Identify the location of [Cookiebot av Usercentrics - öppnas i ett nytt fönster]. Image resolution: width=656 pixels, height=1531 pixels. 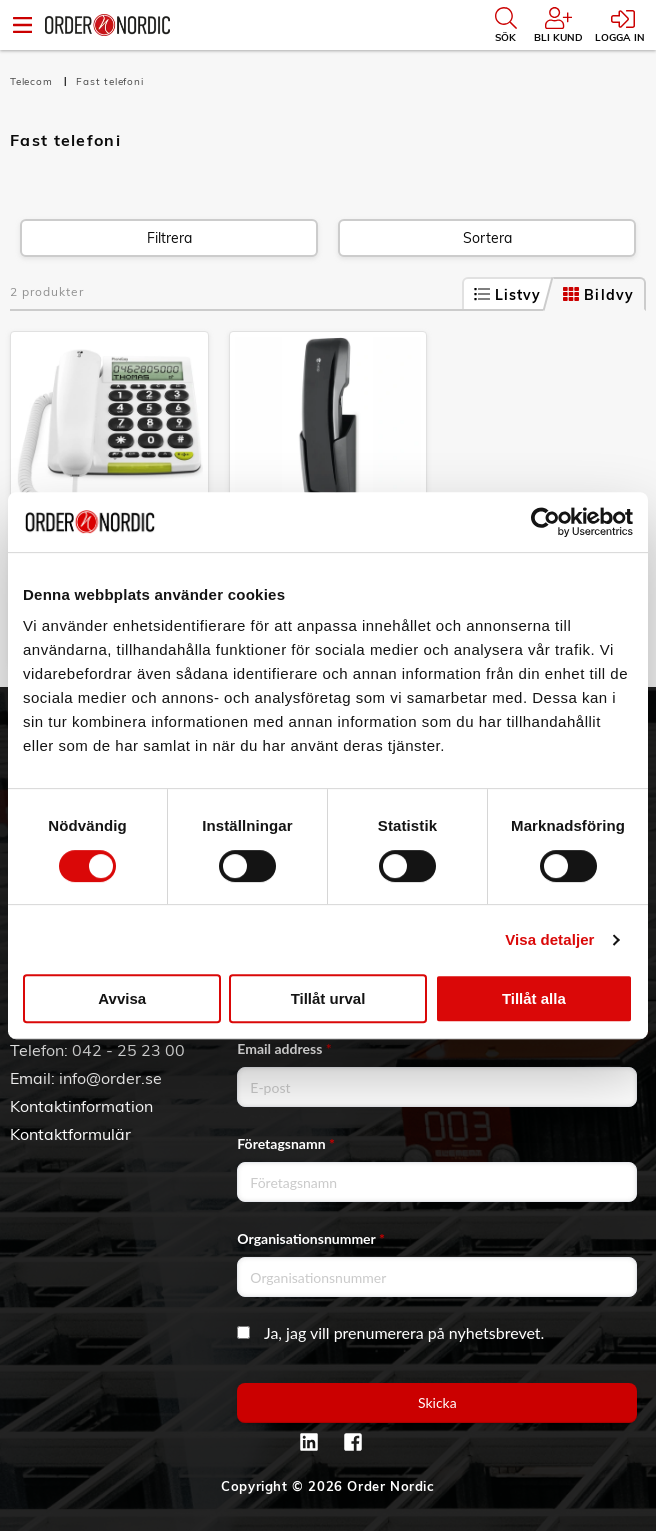
(545, 522).